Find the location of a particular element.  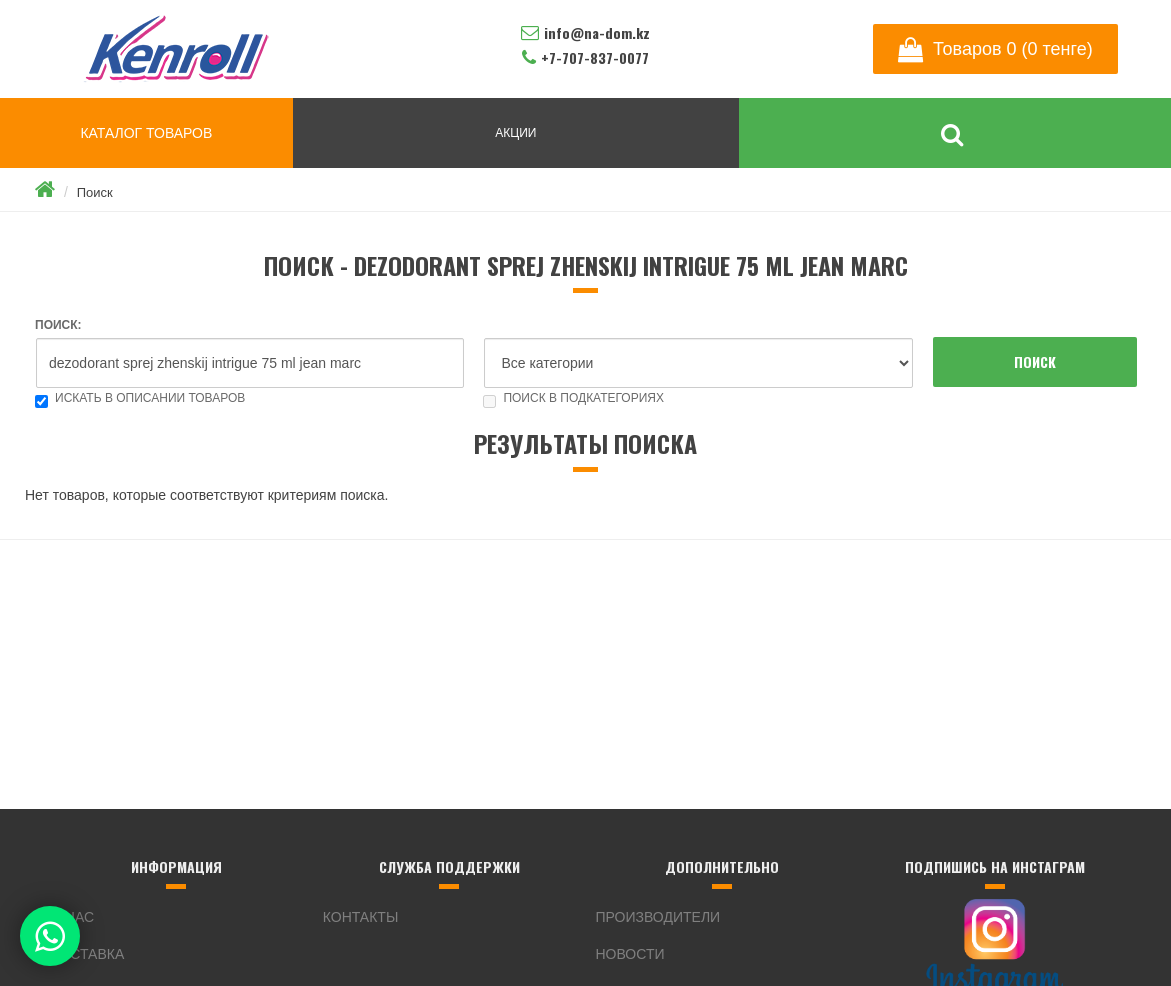

Доставка is located at coordinates (87, 954).